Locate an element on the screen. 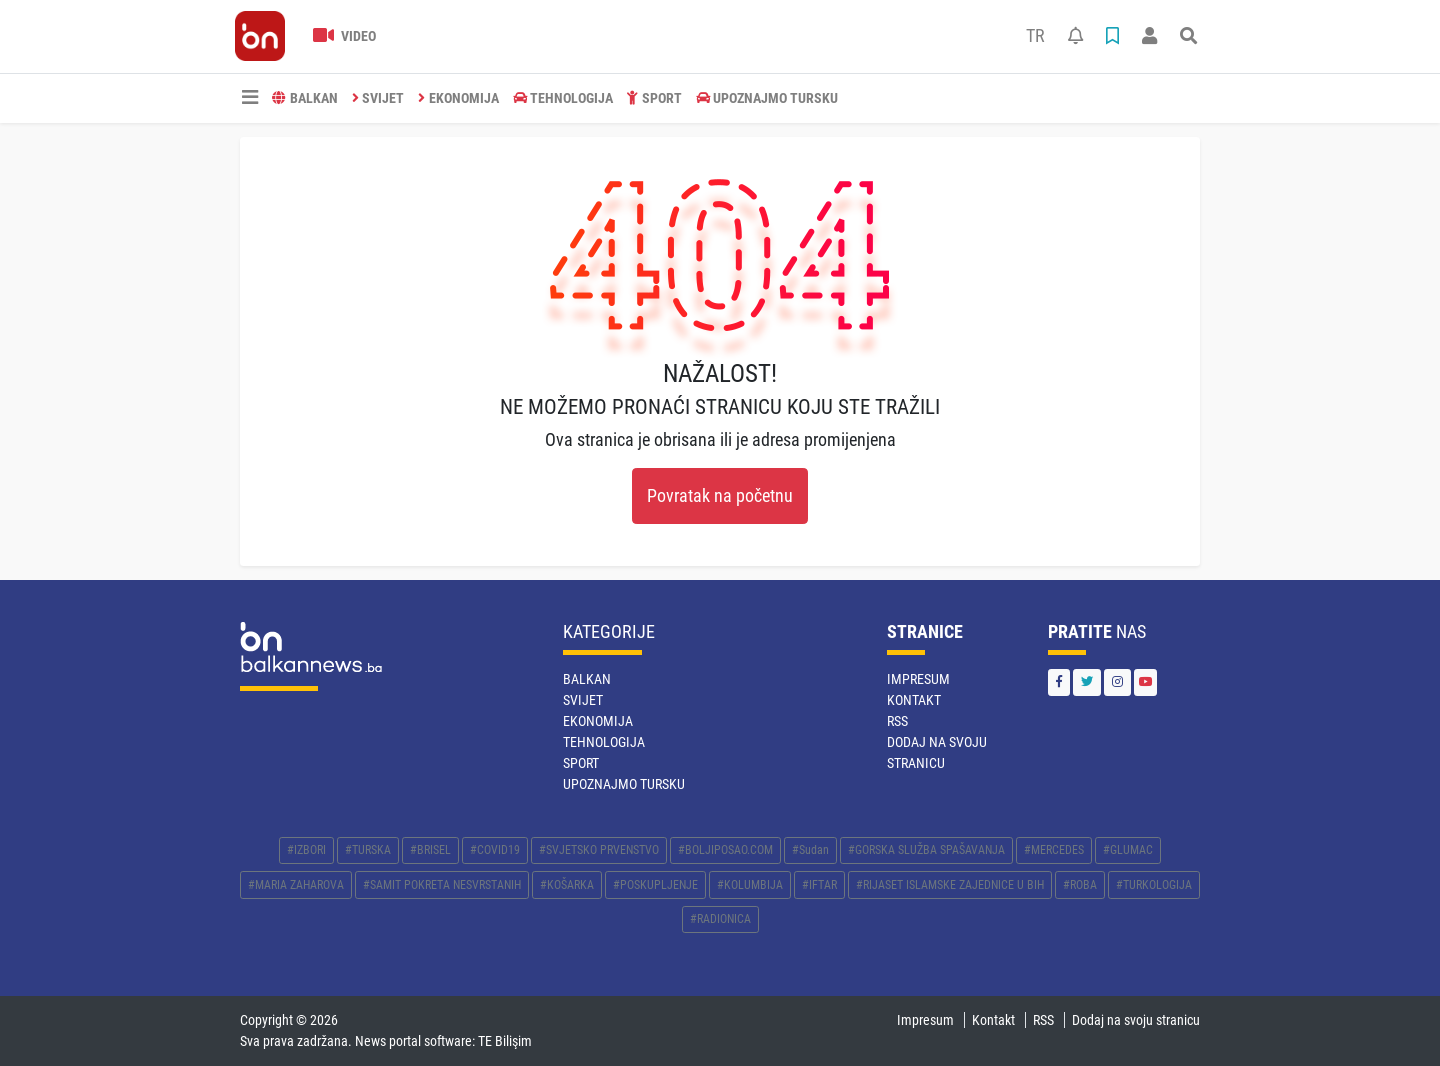 The height and width of the screenshot is (1066, 1440). #IFTAR is located at coordinates (819, 885).